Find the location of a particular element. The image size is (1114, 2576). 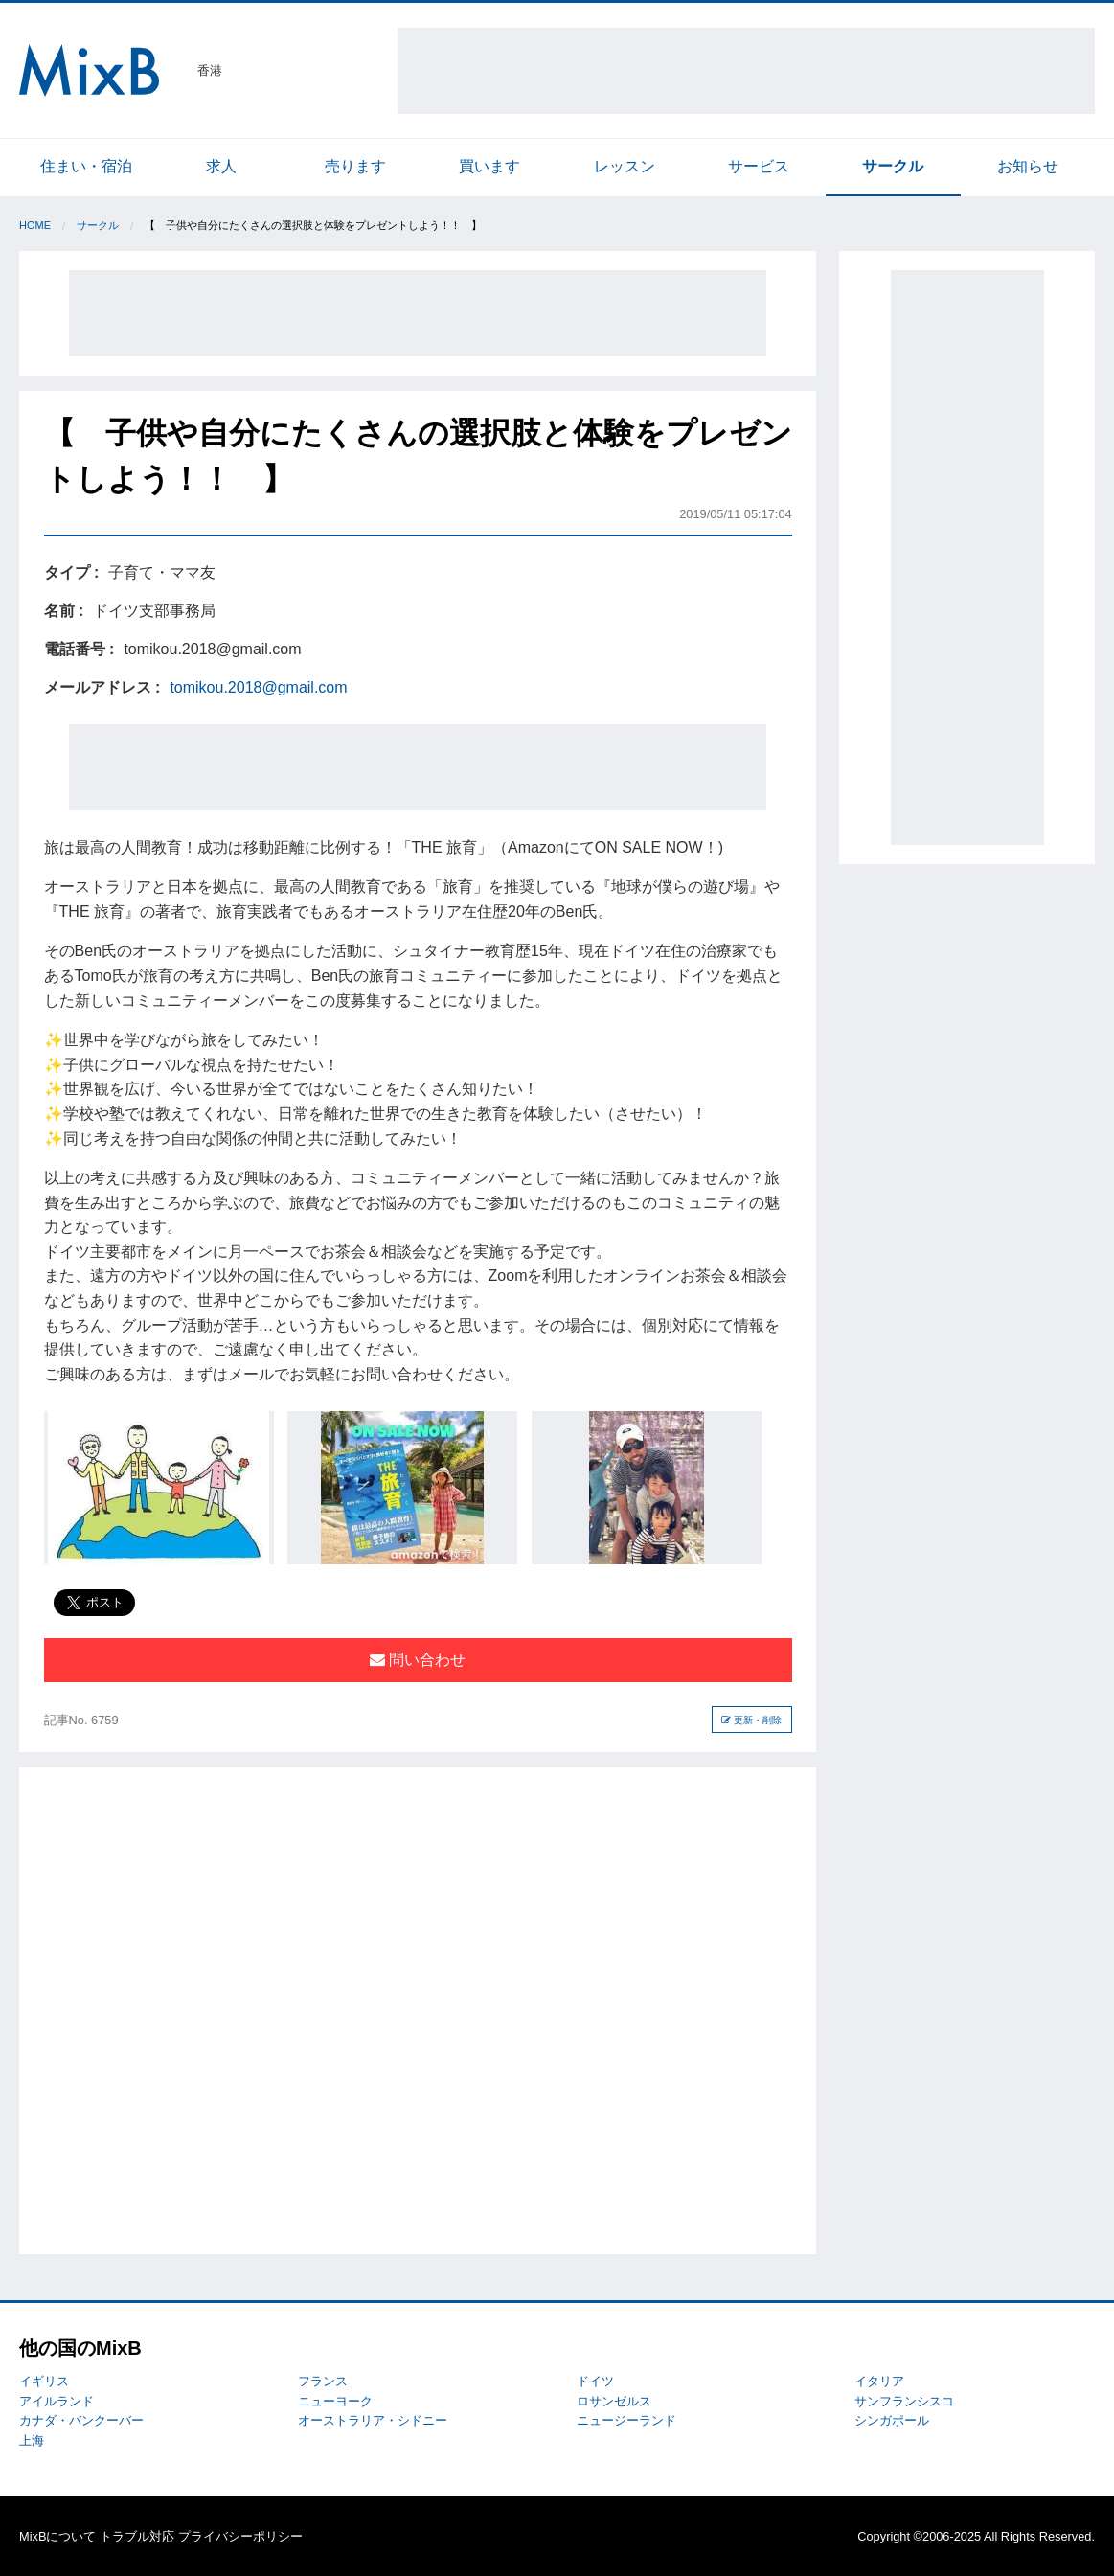

フランス is located at coordinates (323, 2381).